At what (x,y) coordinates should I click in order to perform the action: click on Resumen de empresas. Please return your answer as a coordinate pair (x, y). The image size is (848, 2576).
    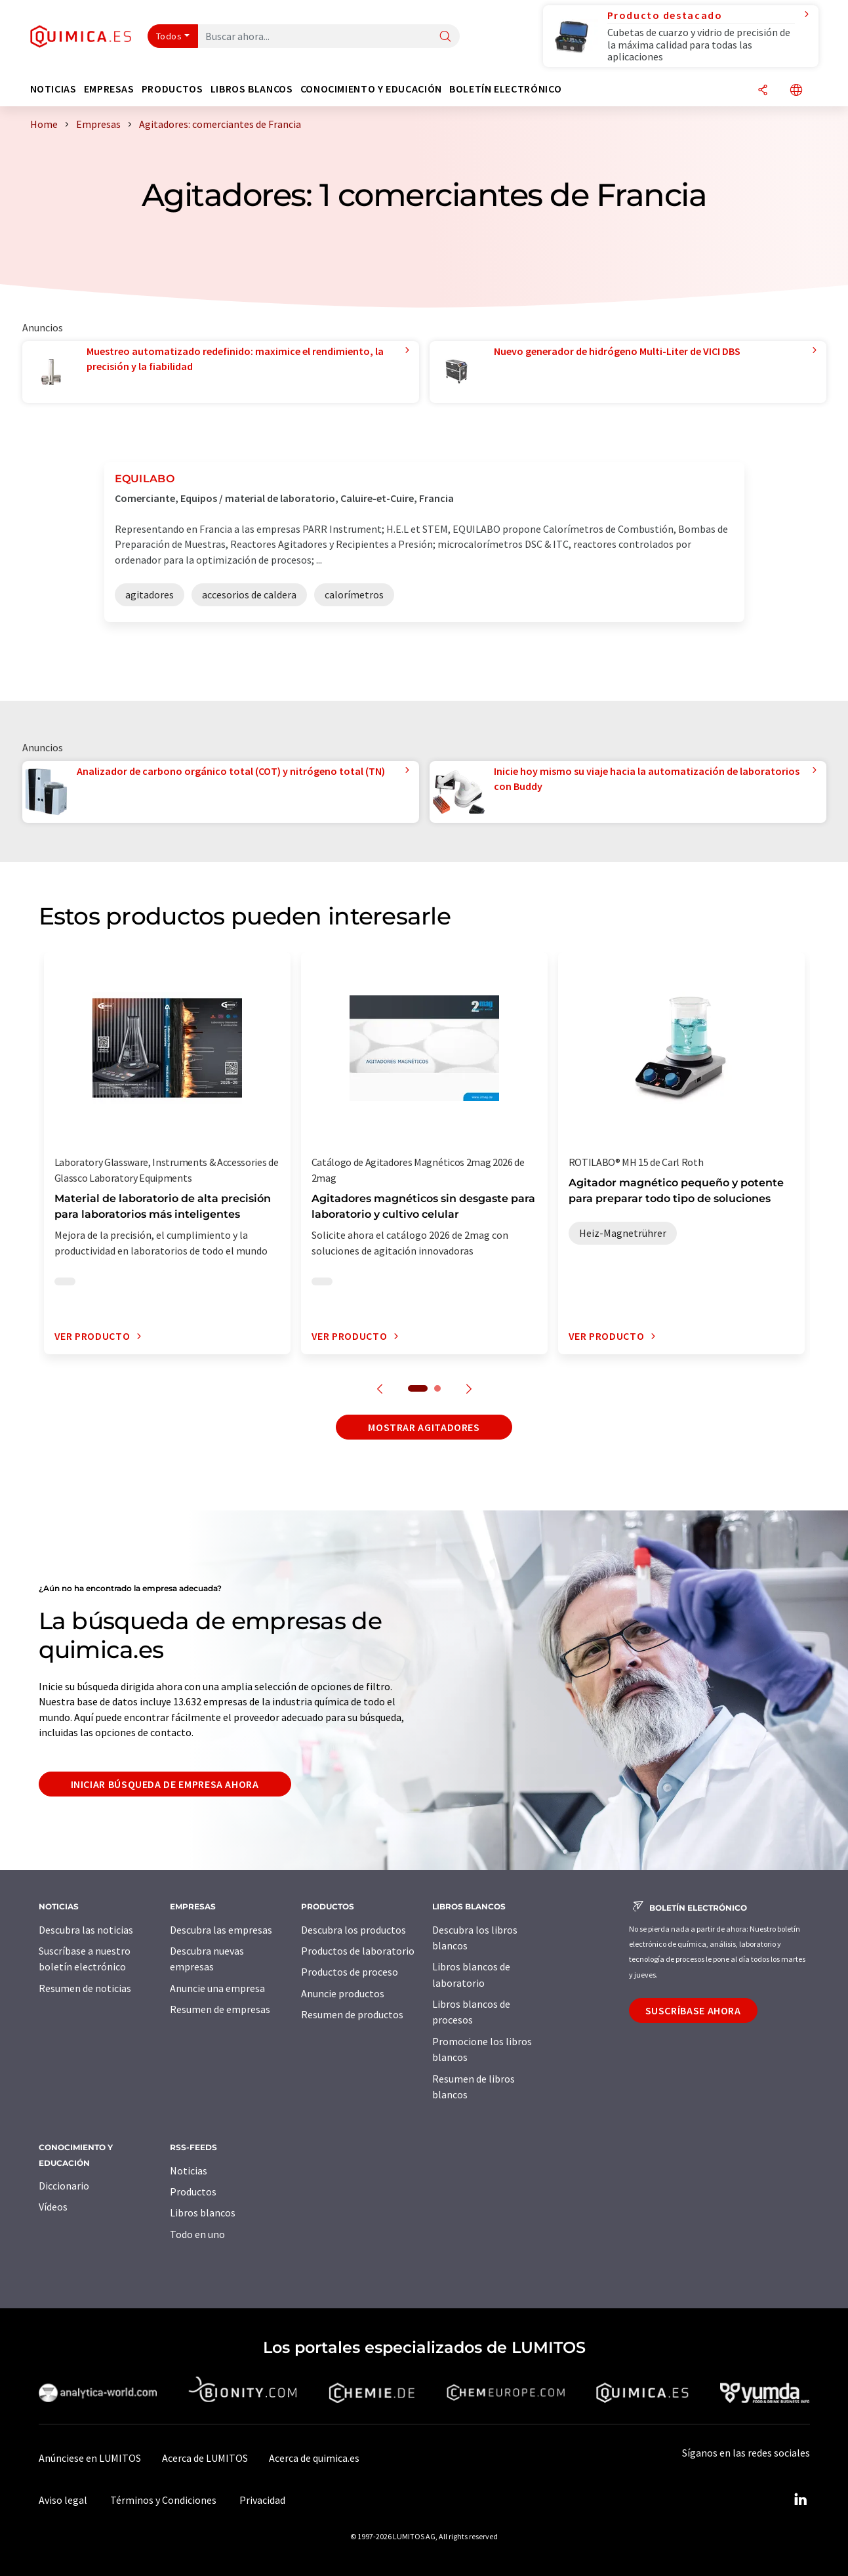
    Looking at the image, I should click on (220, 2009).